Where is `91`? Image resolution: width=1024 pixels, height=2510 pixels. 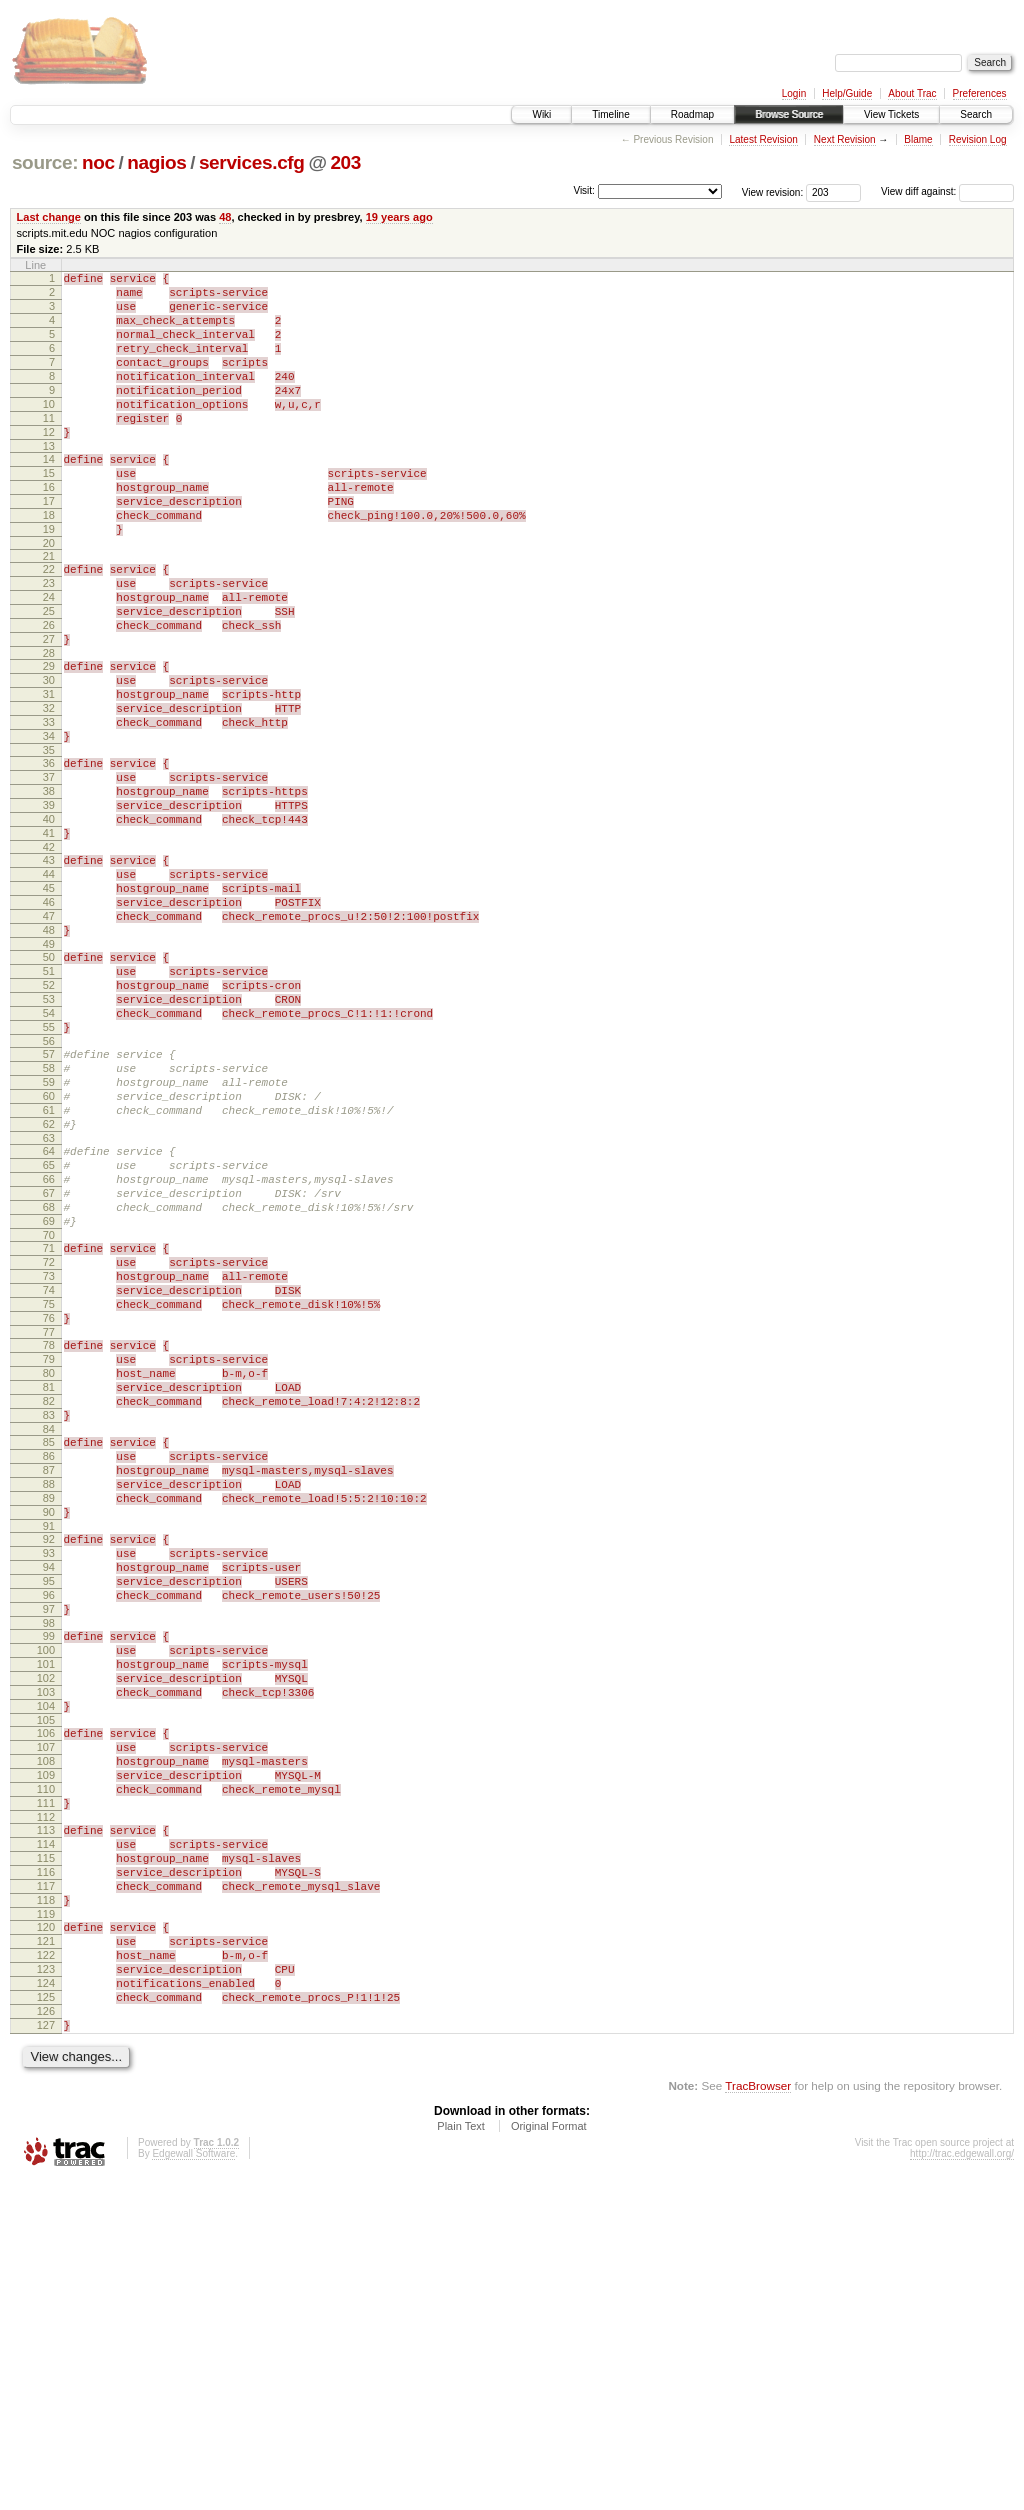
91 is located at coordinates (49, 1760).